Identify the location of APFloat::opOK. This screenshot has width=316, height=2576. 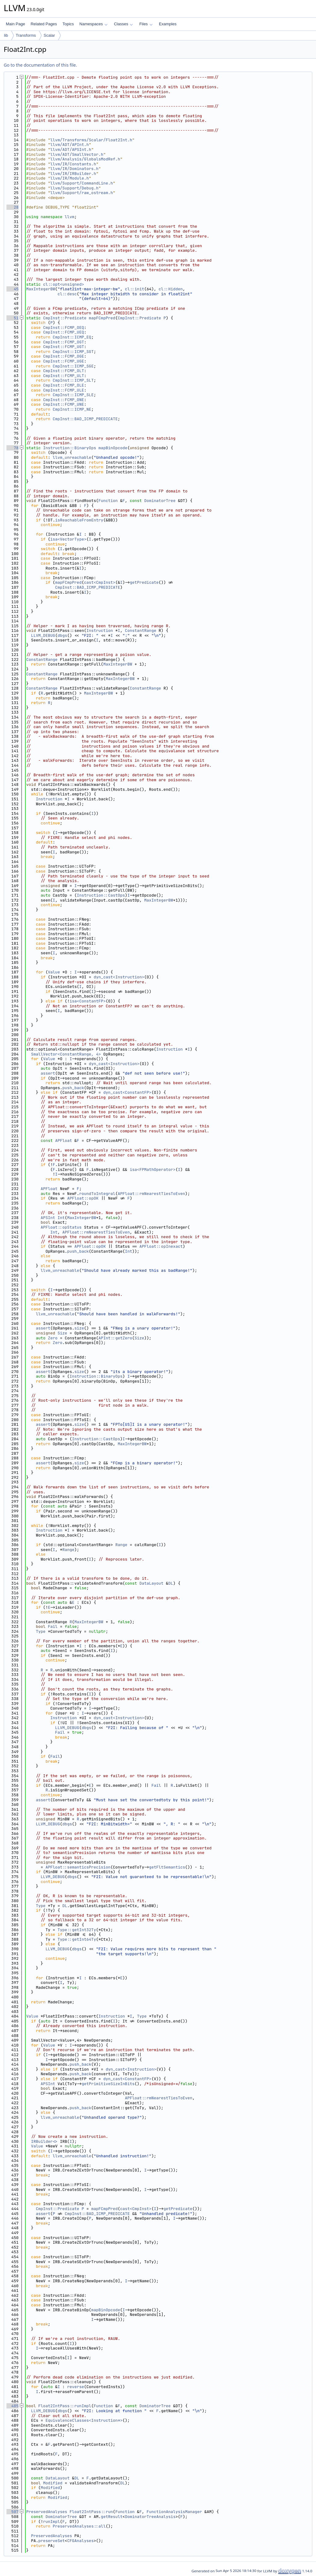
(82, 1198).